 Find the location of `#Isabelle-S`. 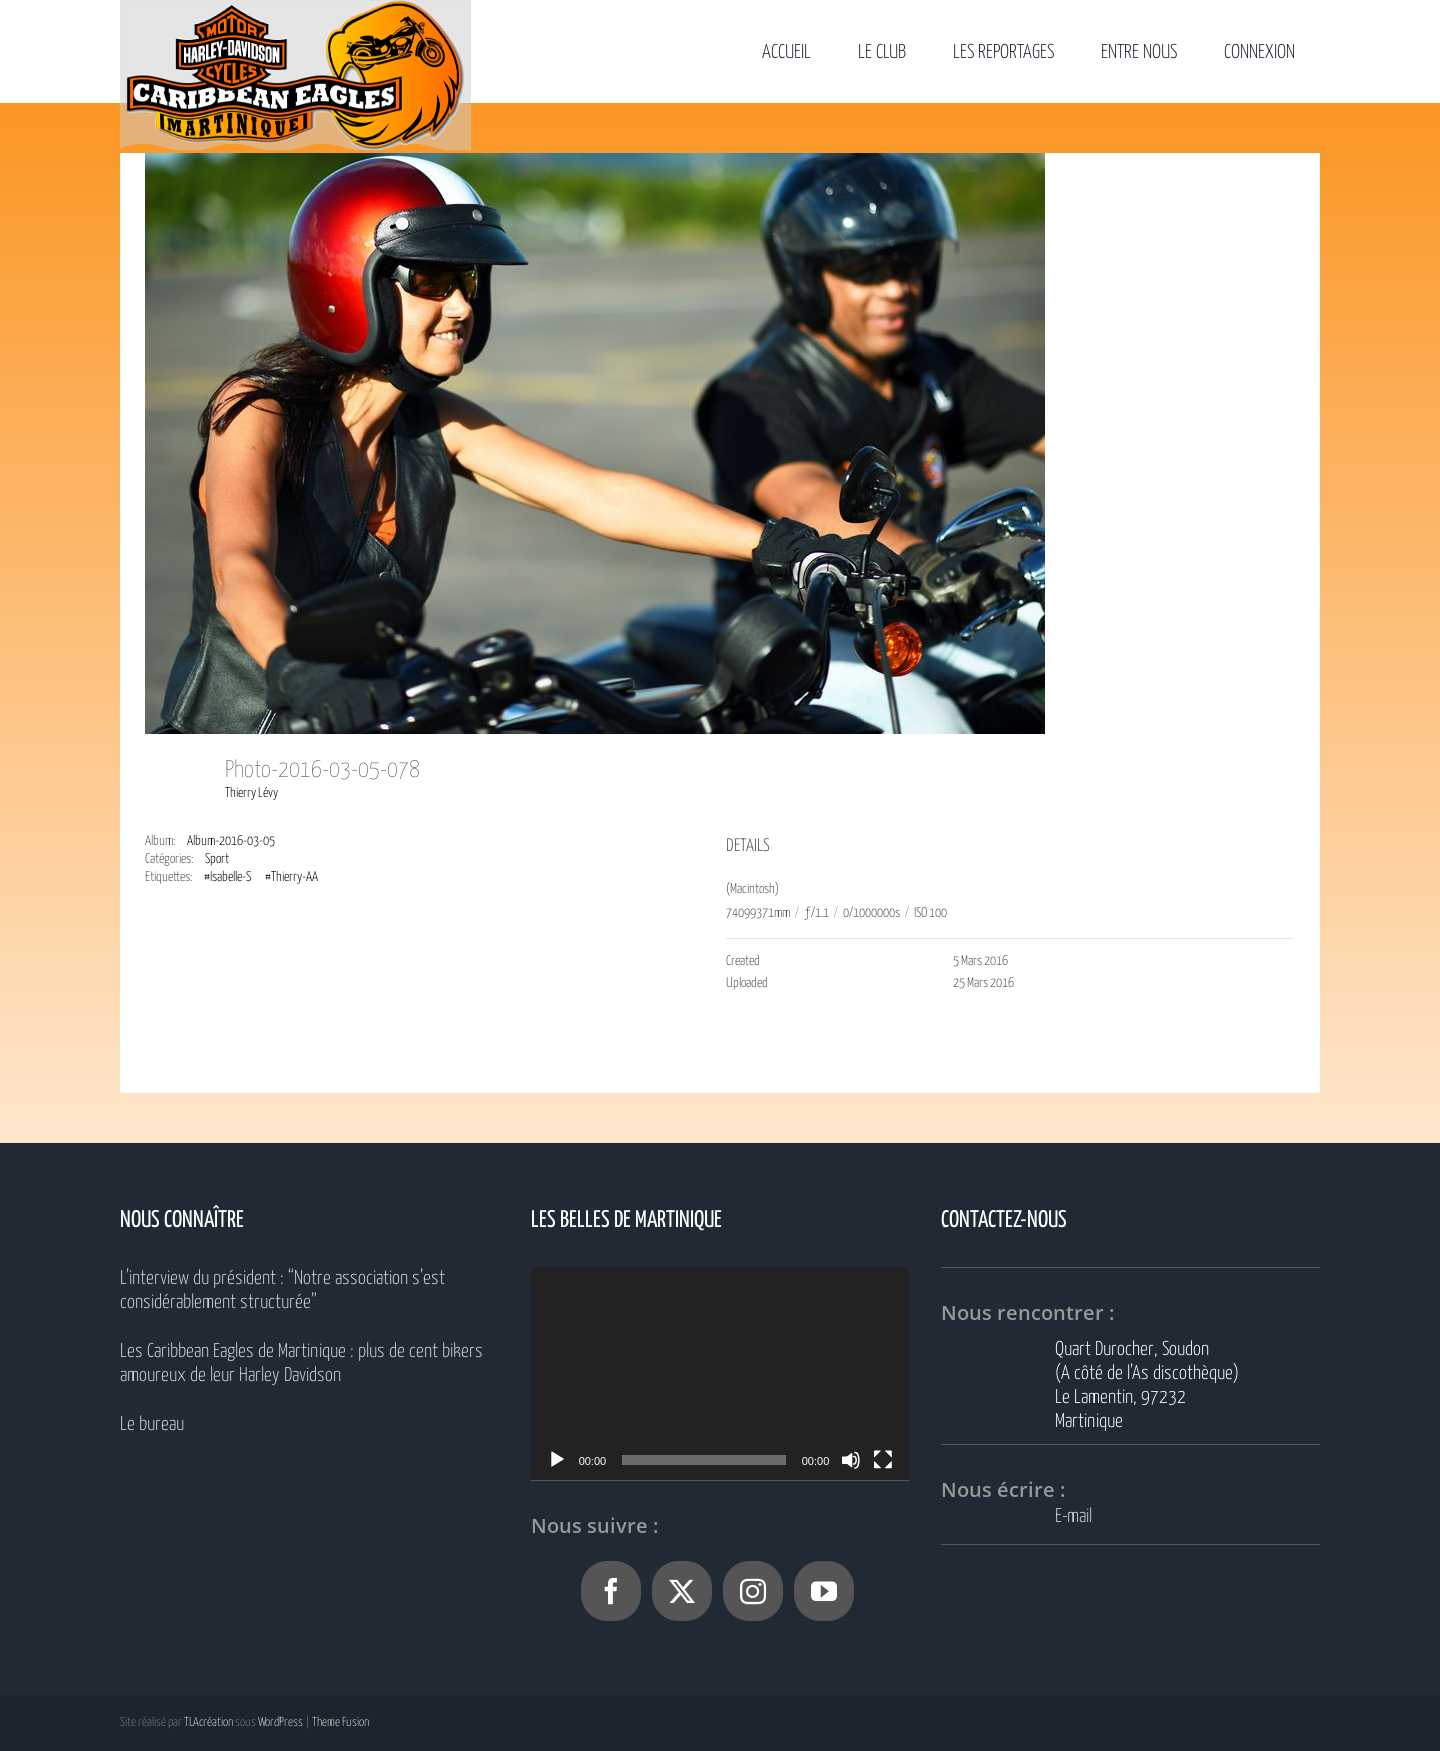

#Isabelle-S is located at coordinates (227, 877).